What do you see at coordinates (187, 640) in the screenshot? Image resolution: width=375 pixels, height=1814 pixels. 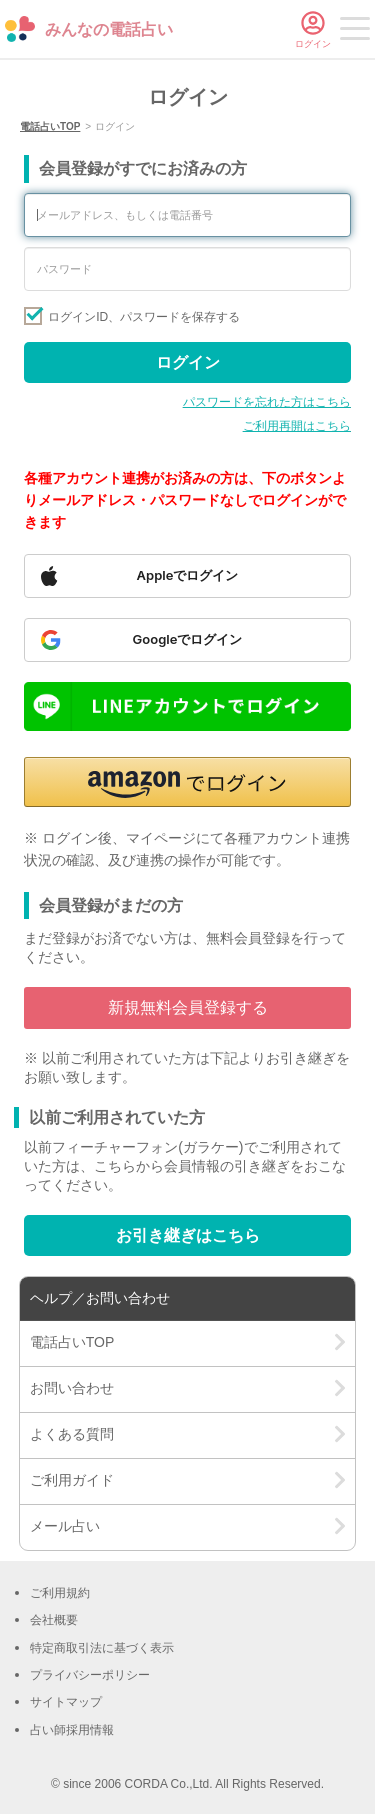 I see `[Sign in with Google]` at bounding box center [187, 640].